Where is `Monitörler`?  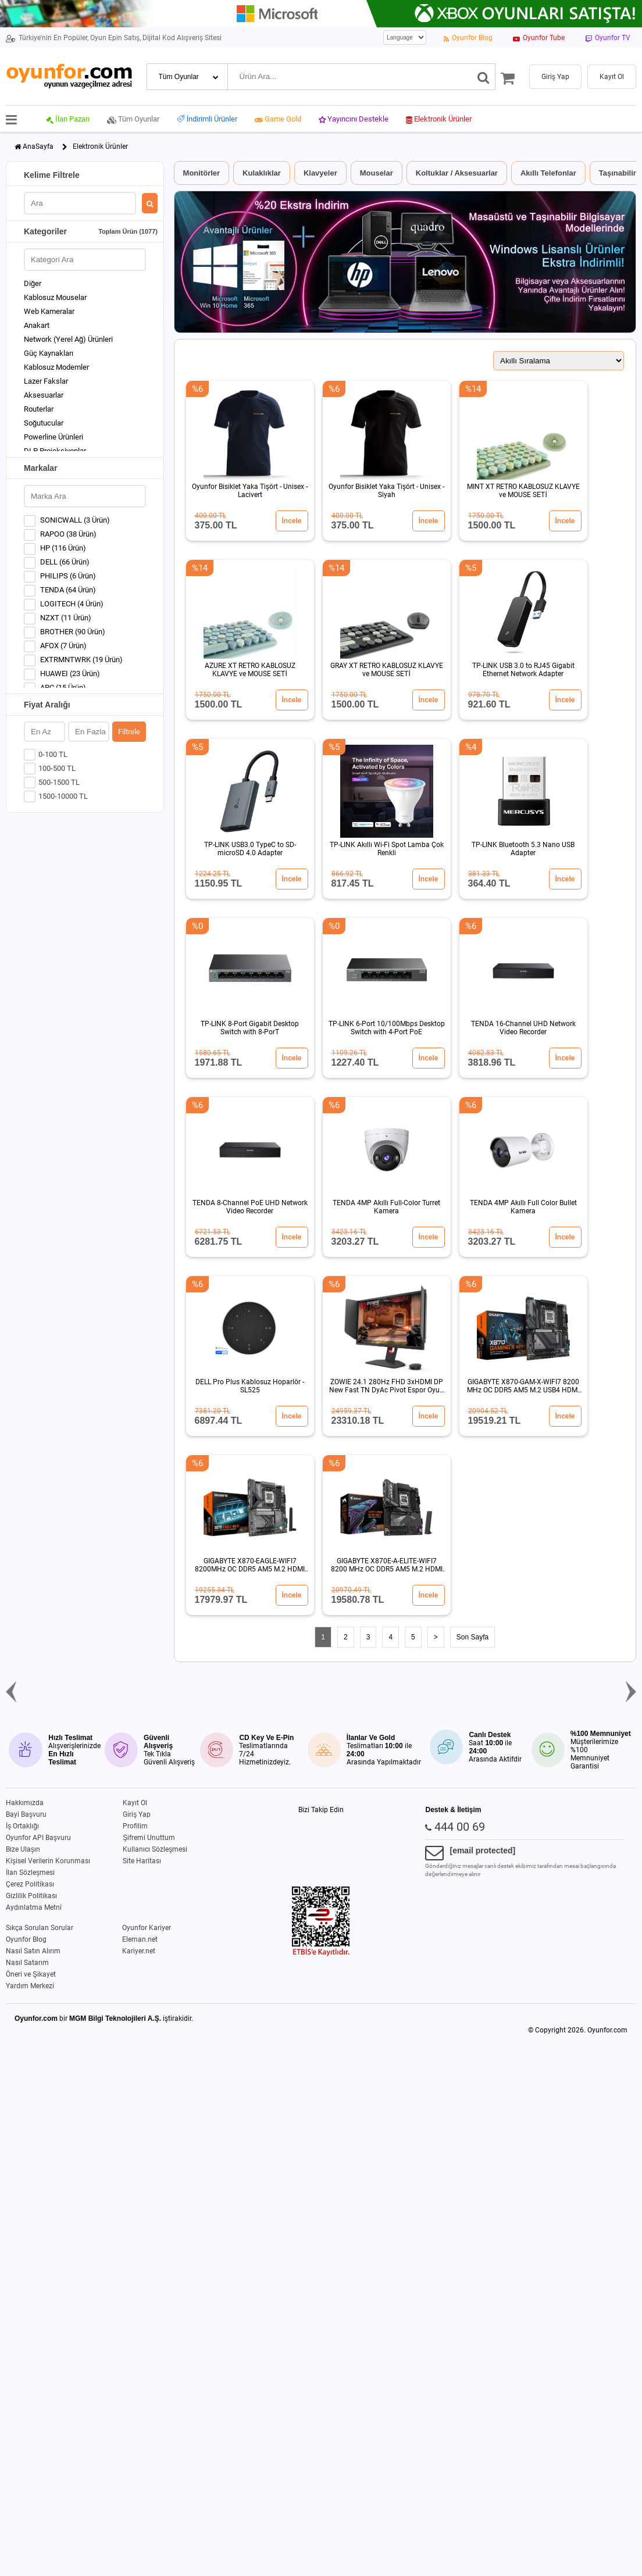
Monitörler is located at coordinates (201, 173).